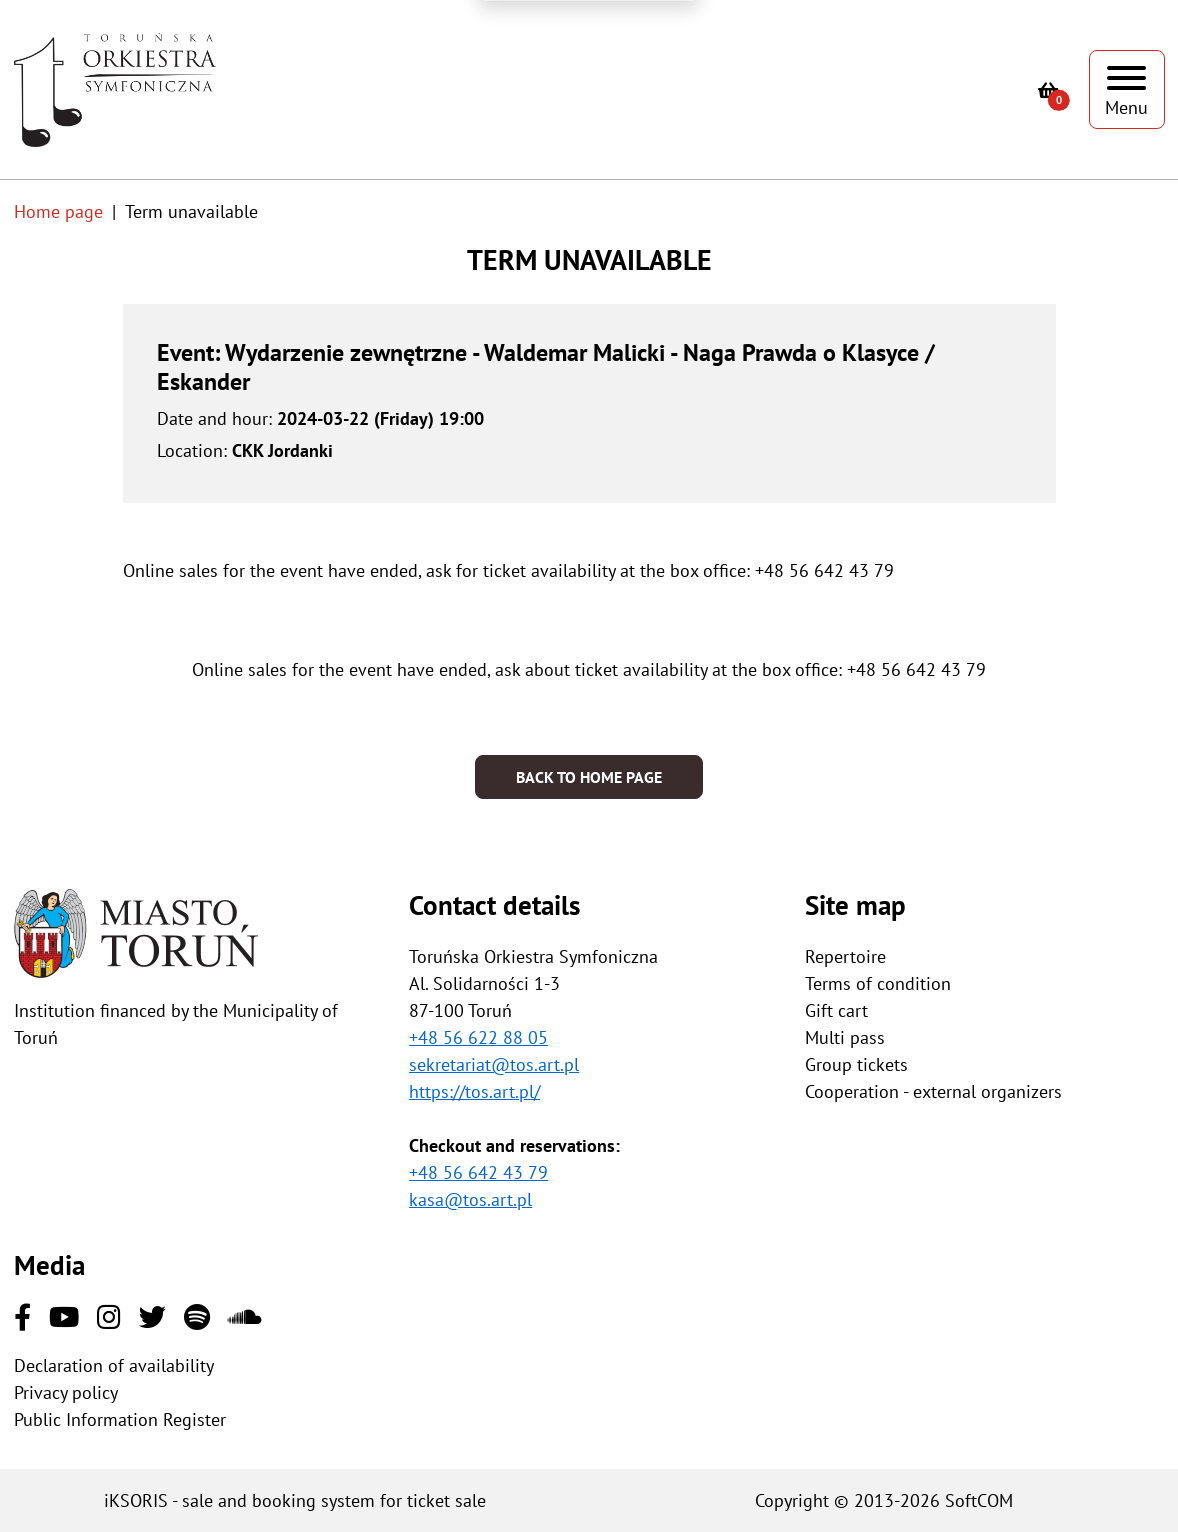 This screenshot has width=1178, height=1532. What do you see at coordinates (836, 1010) in the screenshot?
I see `Gift cart` at bounding box center [836, 1010].